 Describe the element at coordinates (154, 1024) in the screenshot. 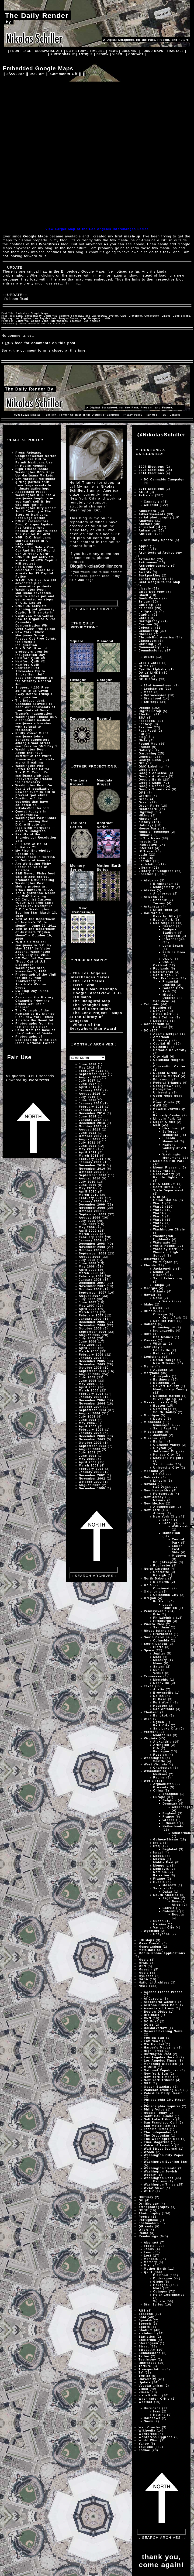

I see `Connecticut` at that location.